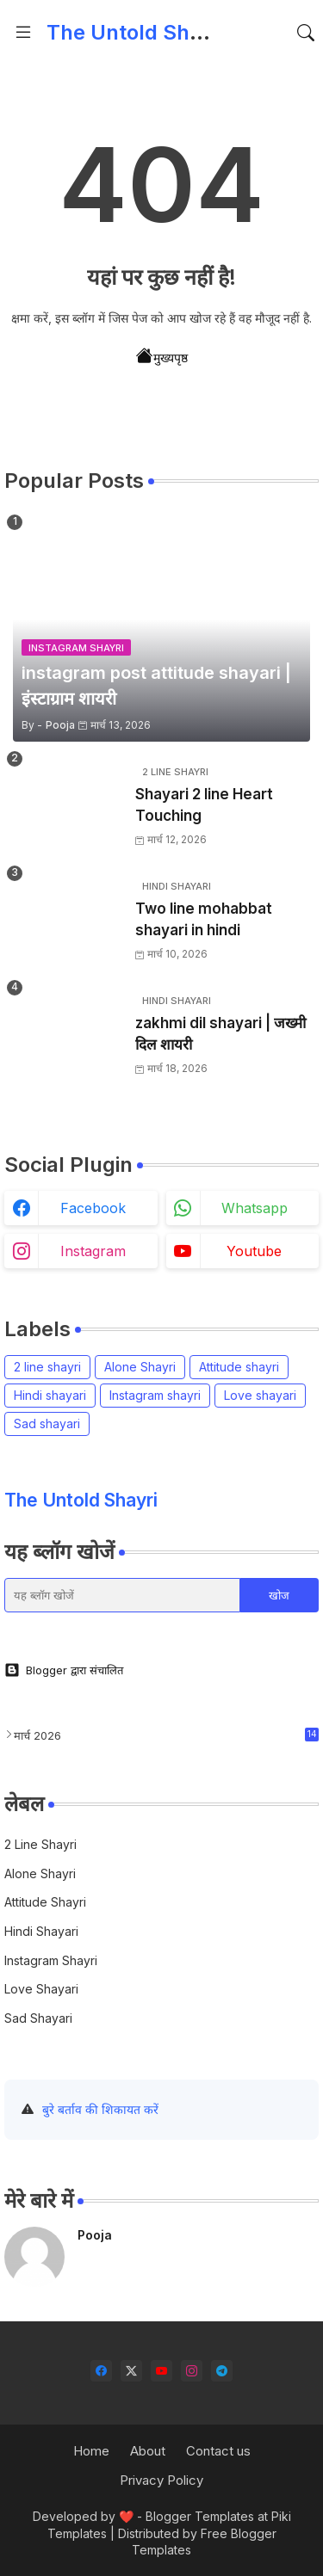 This screenshot has width=323, height=2576. Describe the element at coordinates (203, 920) in the screenshot. I see `Two line mohabbat shayari in hindi` at that location.